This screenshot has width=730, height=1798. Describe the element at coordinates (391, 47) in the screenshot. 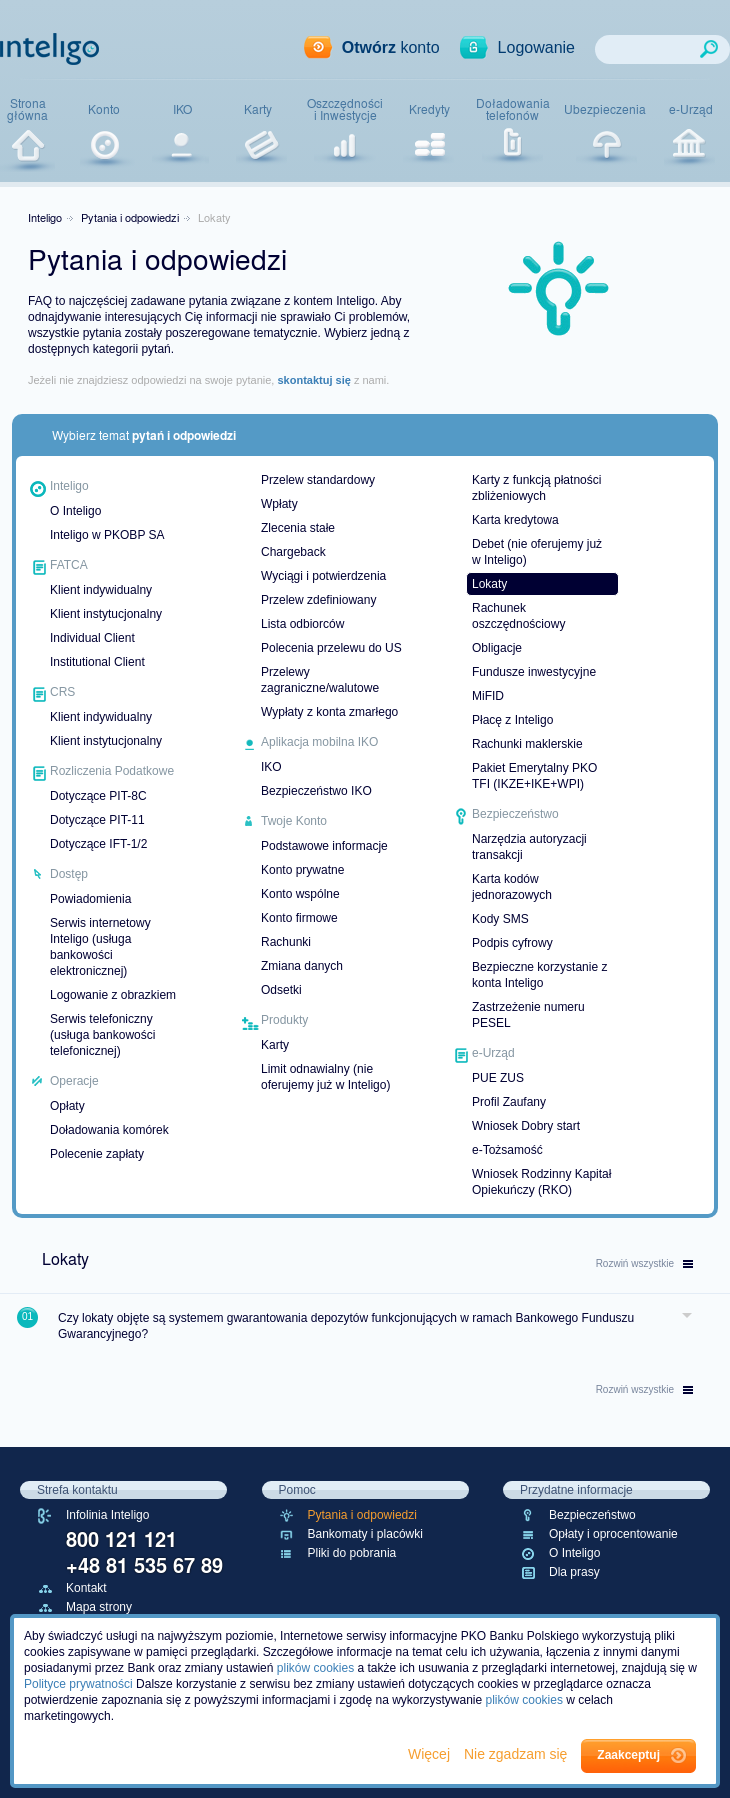

I see `konto` at that location.